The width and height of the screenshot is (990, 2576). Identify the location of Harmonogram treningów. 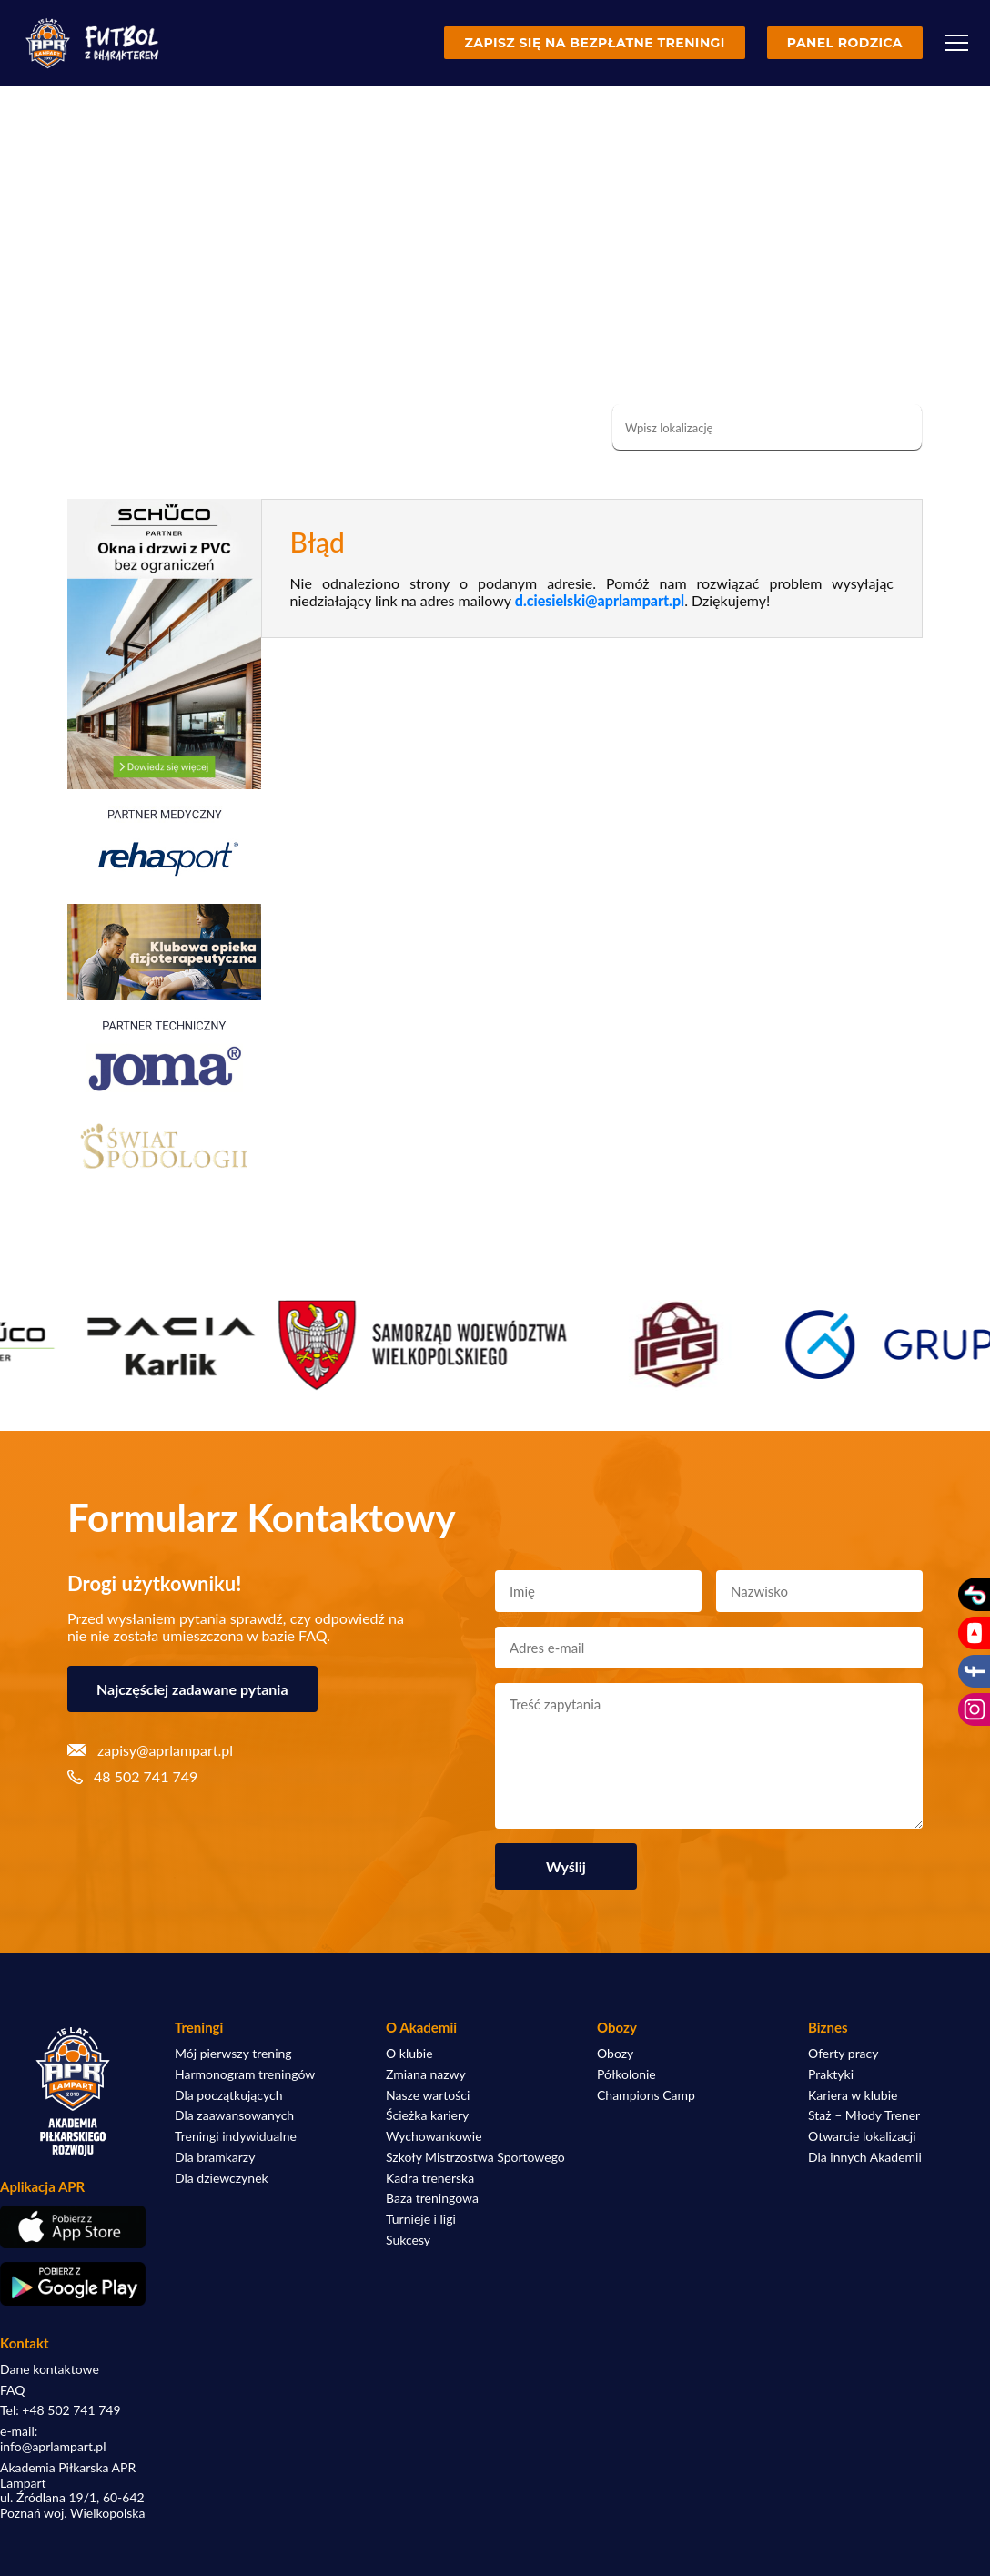
(245, 2074).